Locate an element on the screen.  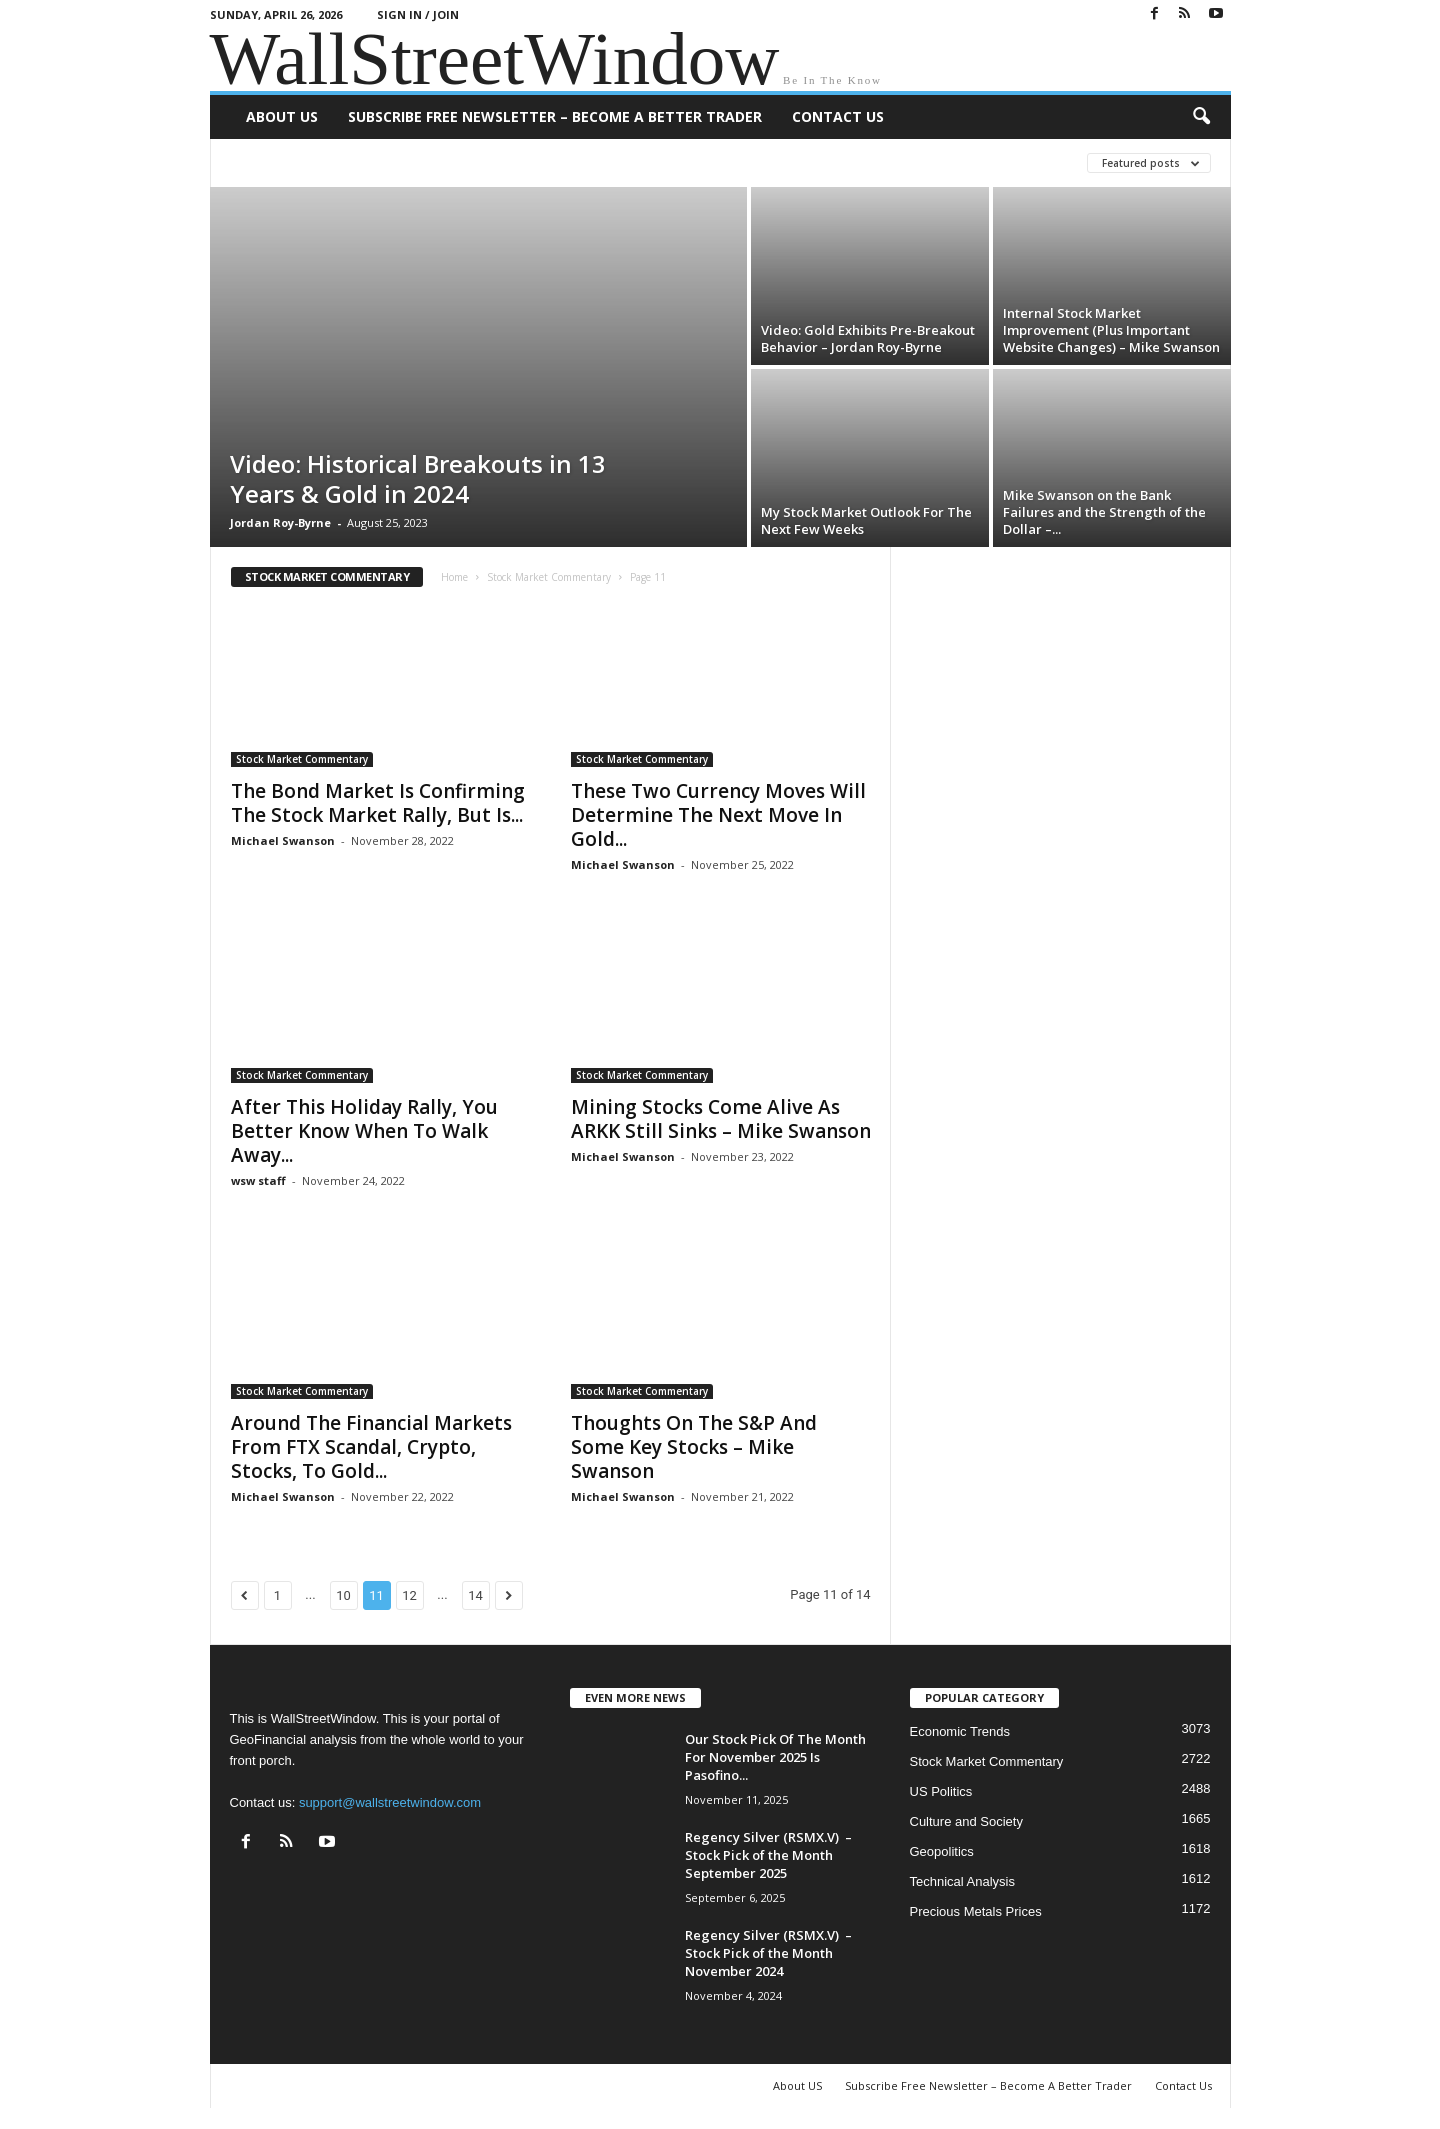
These Two Currency Moves Will Determine The Next Move In Gold... is located at coordinates (718, 815).